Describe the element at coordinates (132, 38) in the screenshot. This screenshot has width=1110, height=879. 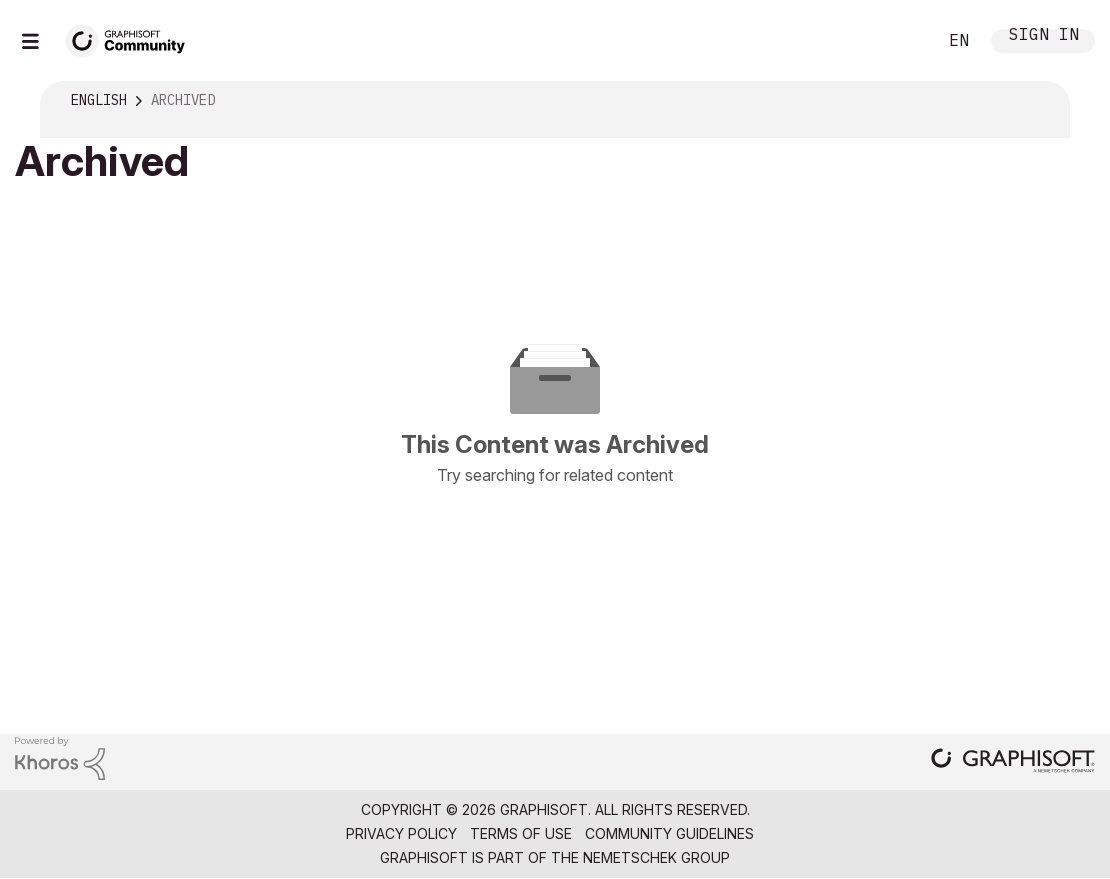
I see `[Back to Graphisoft Community homepage]` at that location.